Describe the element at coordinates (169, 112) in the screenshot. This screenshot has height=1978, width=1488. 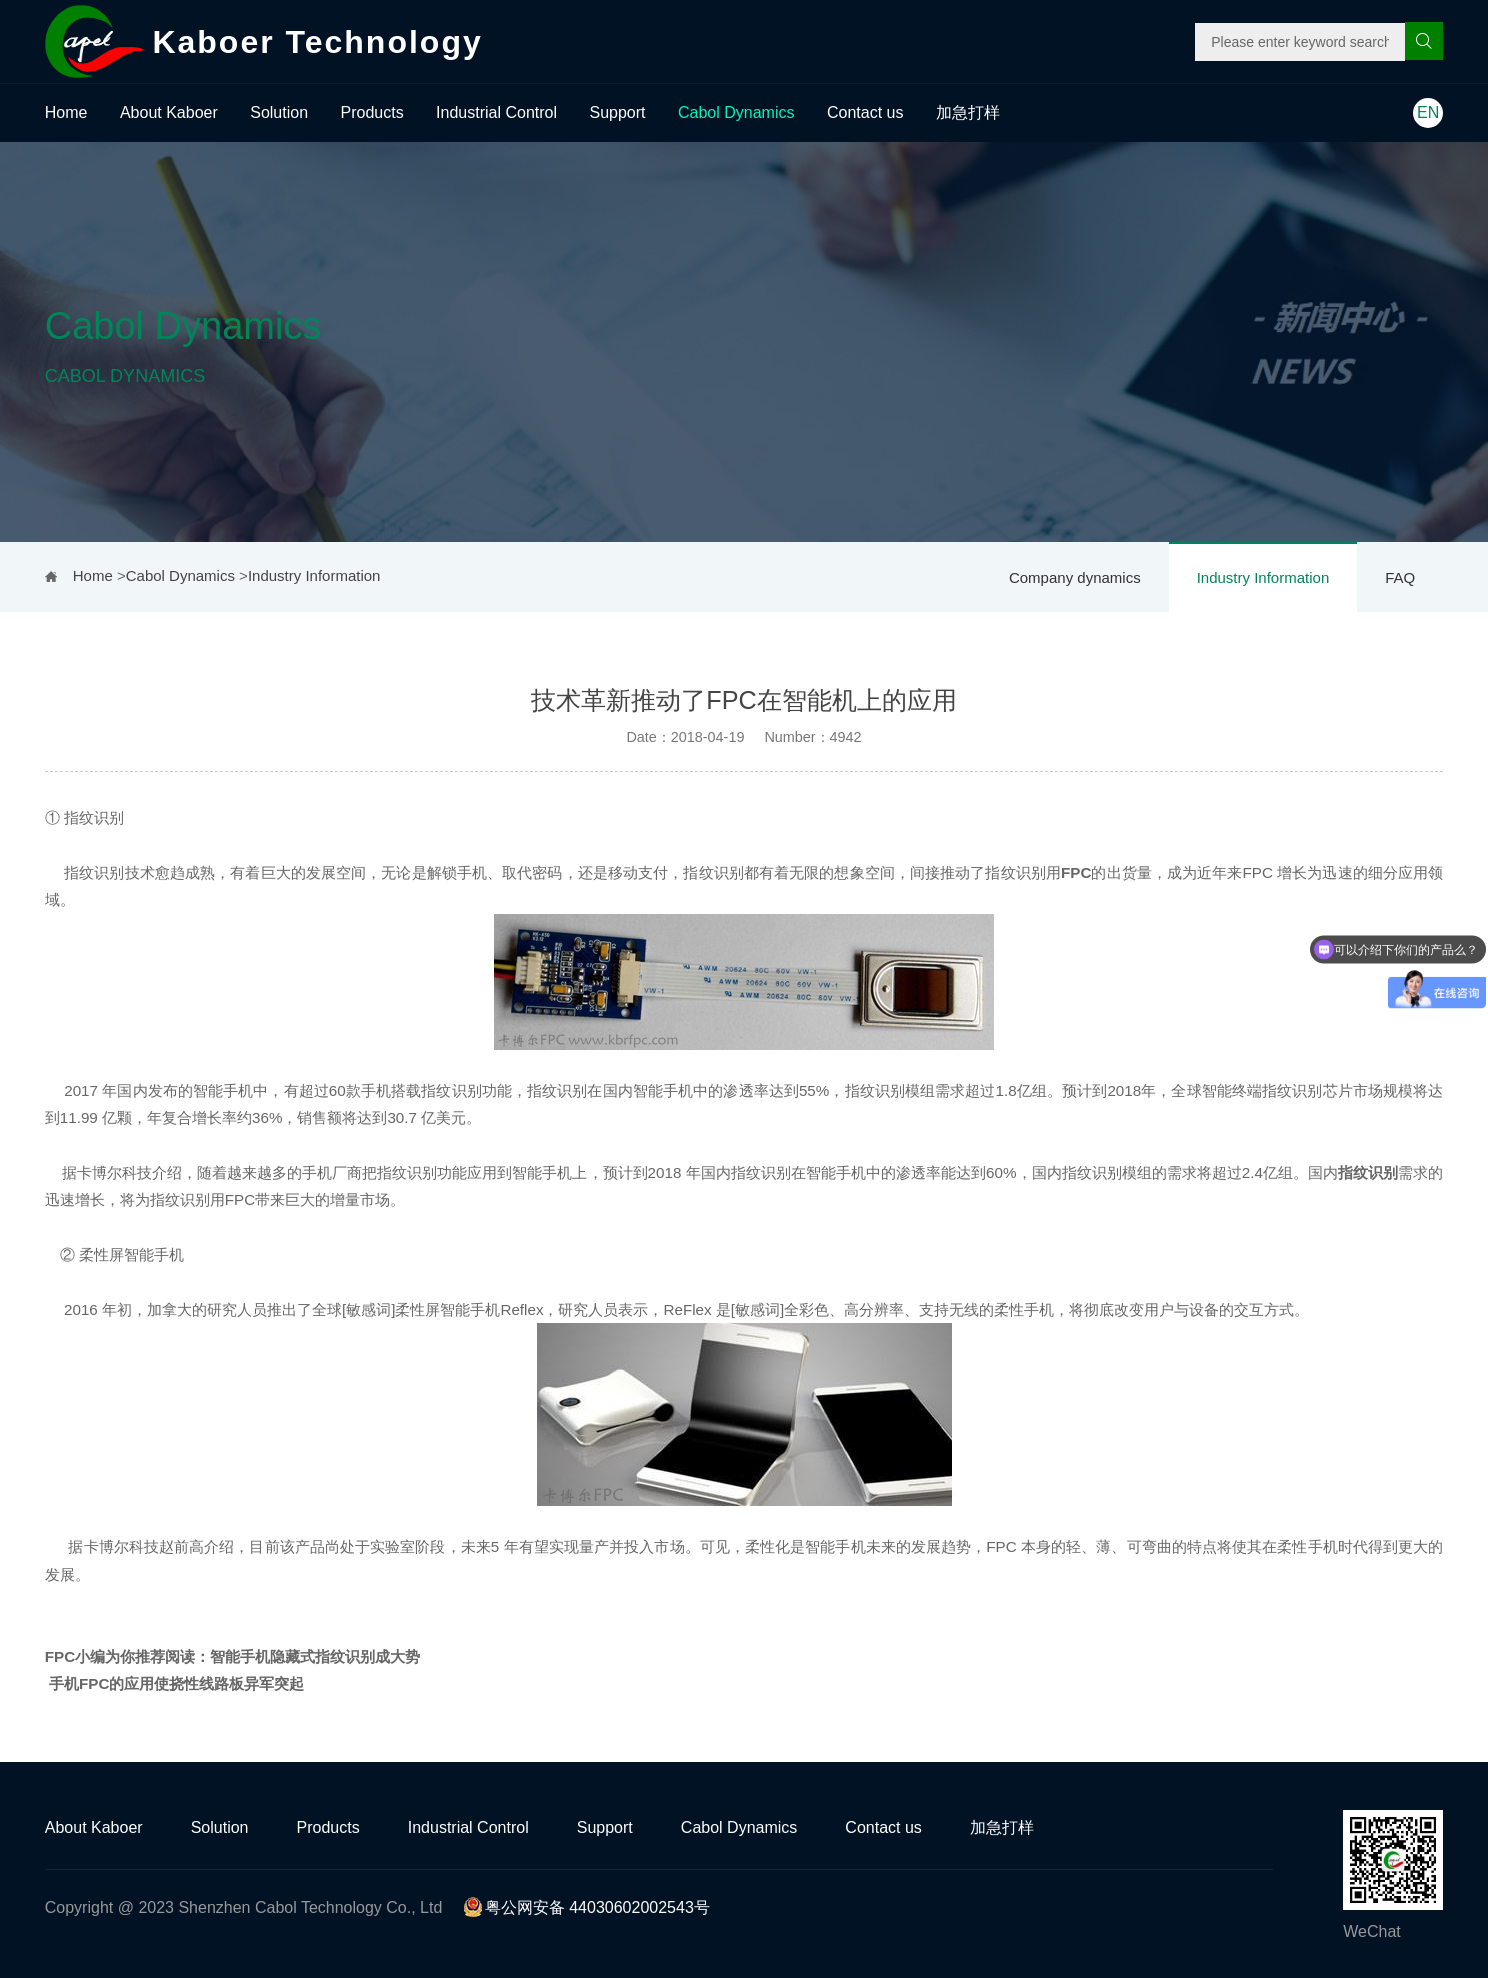
I see `About Kaboer` at that location.